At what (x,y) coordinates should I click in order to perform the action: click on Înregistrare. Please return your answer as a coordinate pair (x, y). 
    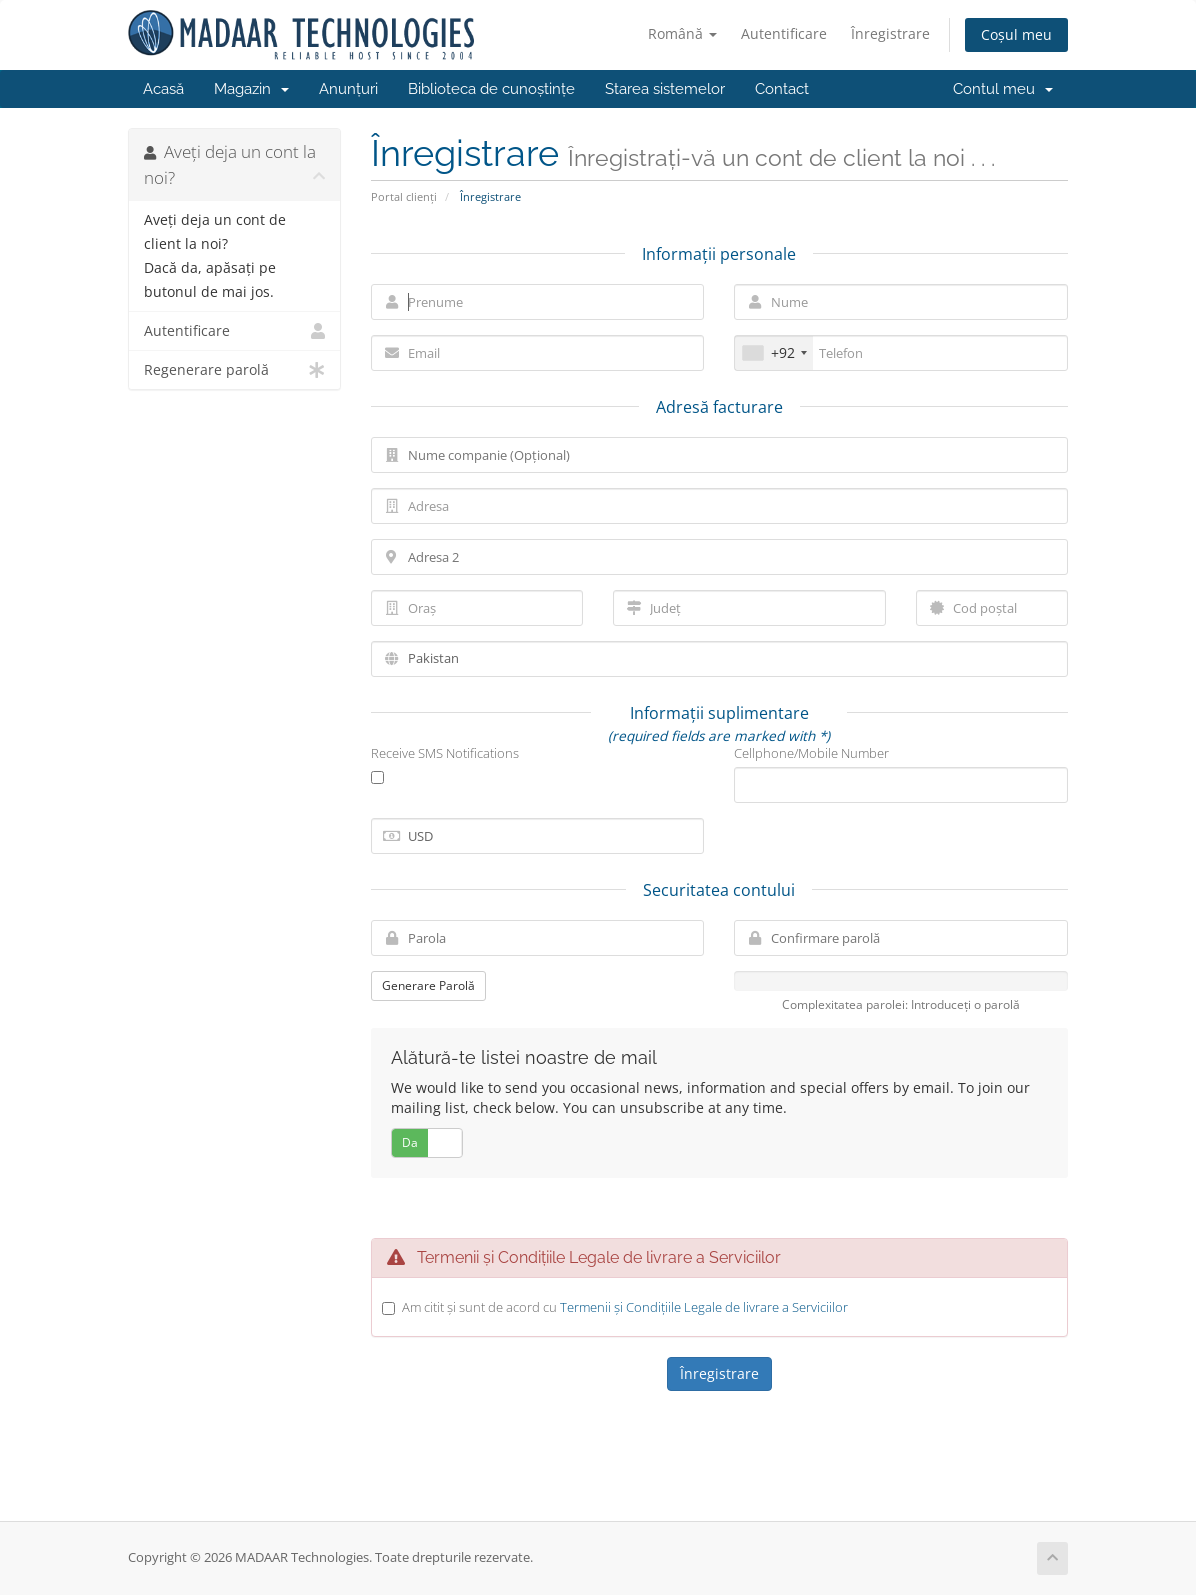
    Looking at the image, I should click on (890, 33).